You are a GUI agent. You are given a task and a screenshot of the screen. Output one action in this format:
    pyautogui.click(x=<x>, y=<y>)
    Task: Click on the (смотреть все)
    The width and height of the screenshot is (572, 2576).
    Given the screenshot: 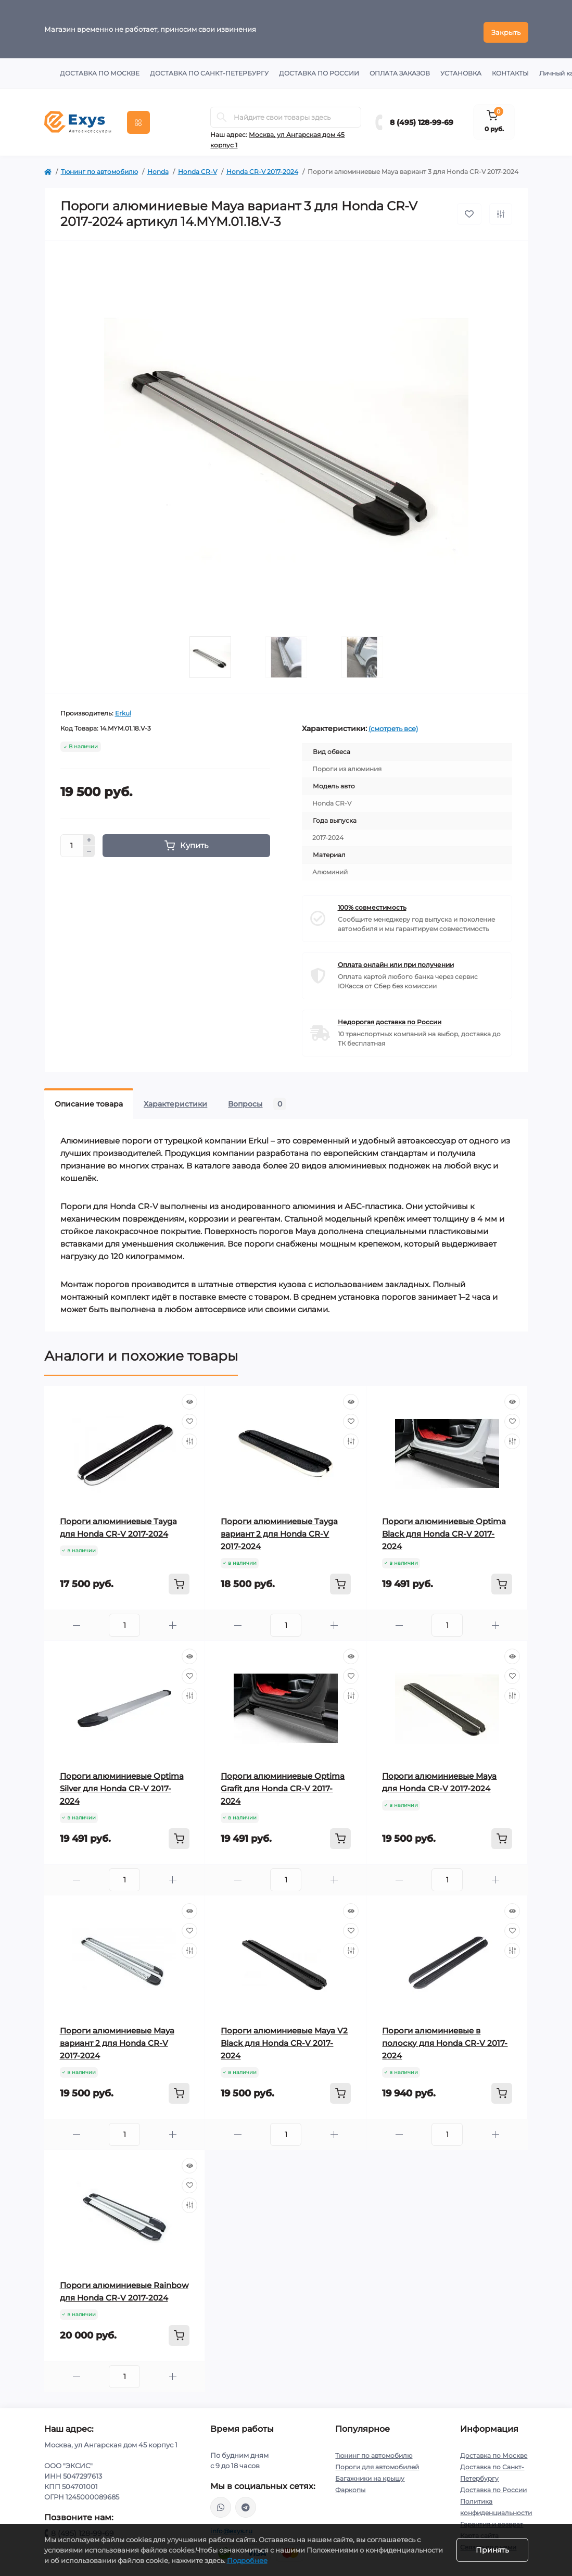 What is the action you would take?
    pyautogui.click(x=393, y=722)
    